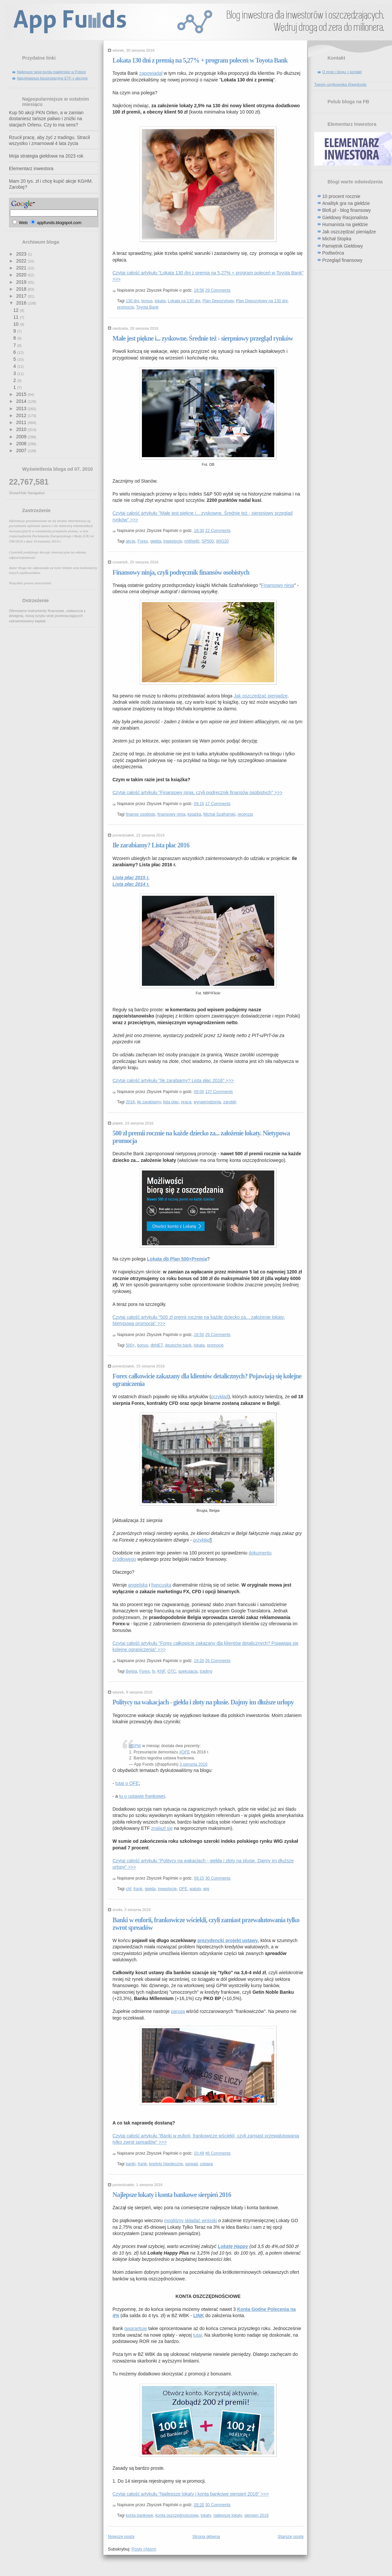 The width and height of the screenshot is (392, 2576). I want to click on Ile zarabiamy? Lista płac 2016, so click(150, 845).